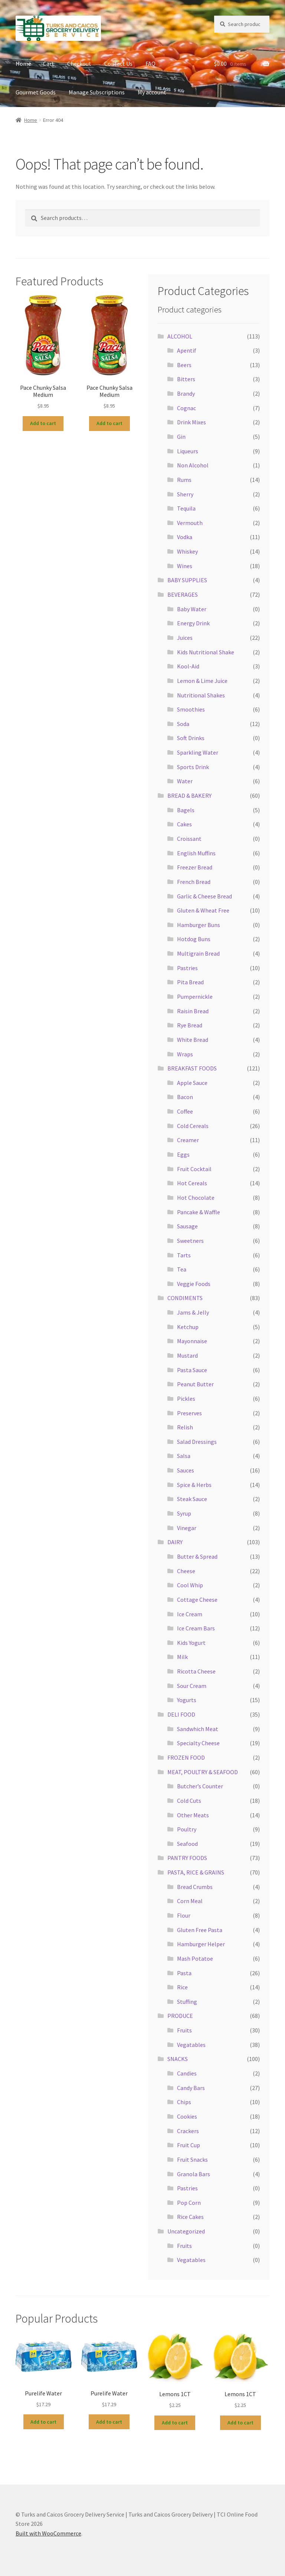  Describe the element at coordinates (197, 752) in the screenshot. I see `Sparkling Water` at that location.